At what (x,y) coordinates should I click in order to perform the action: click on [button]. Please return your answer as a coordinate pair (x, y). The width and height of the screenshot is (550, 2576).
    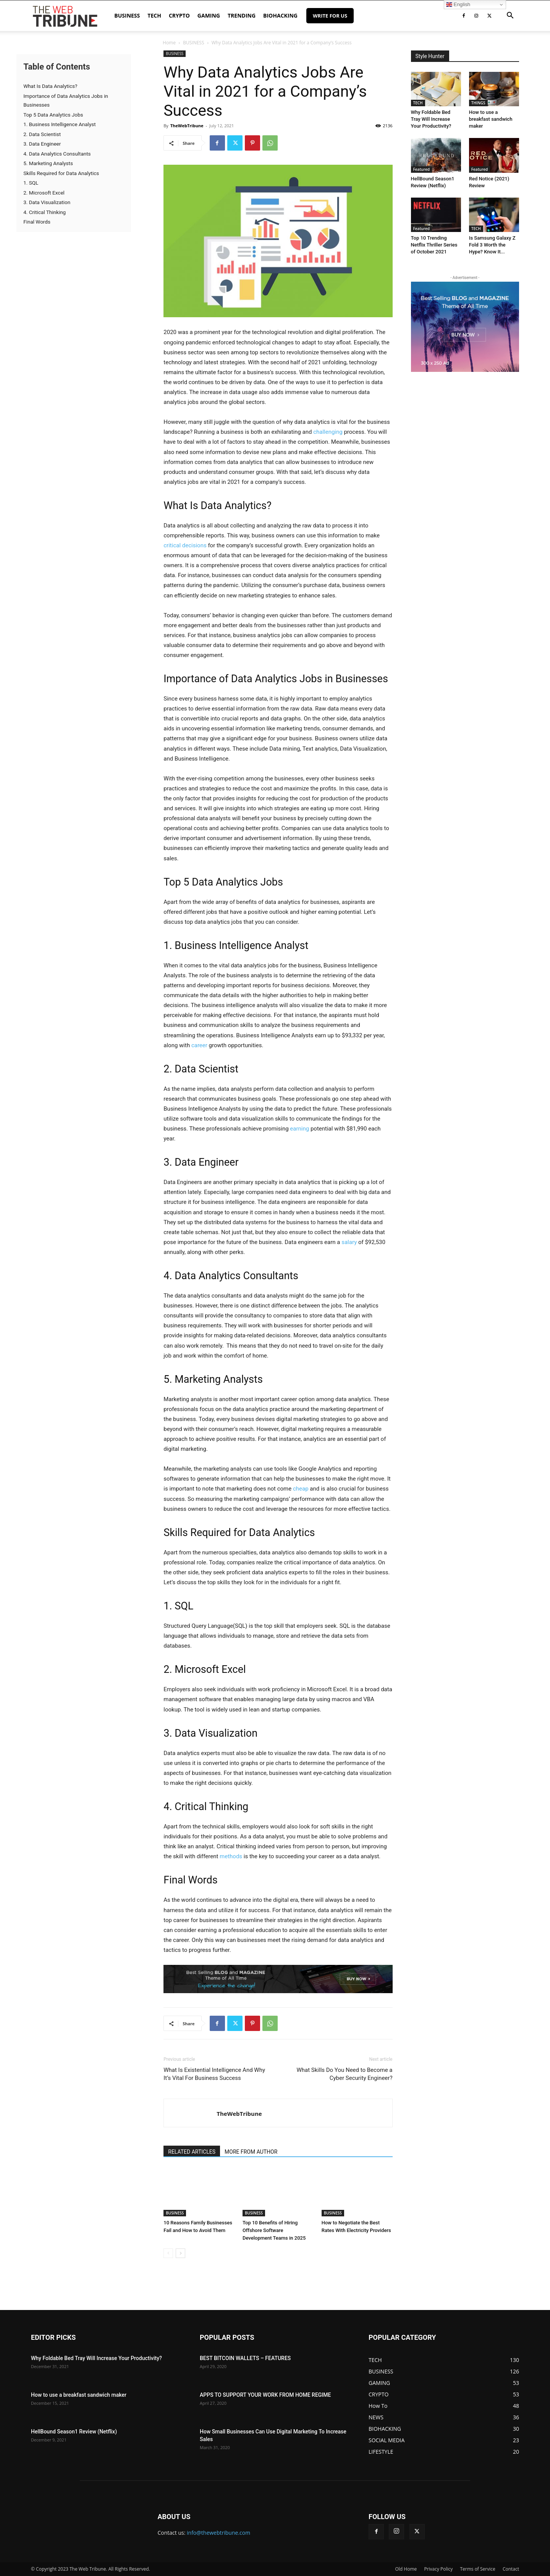
    Looking at the image, I should click on (510, 16).